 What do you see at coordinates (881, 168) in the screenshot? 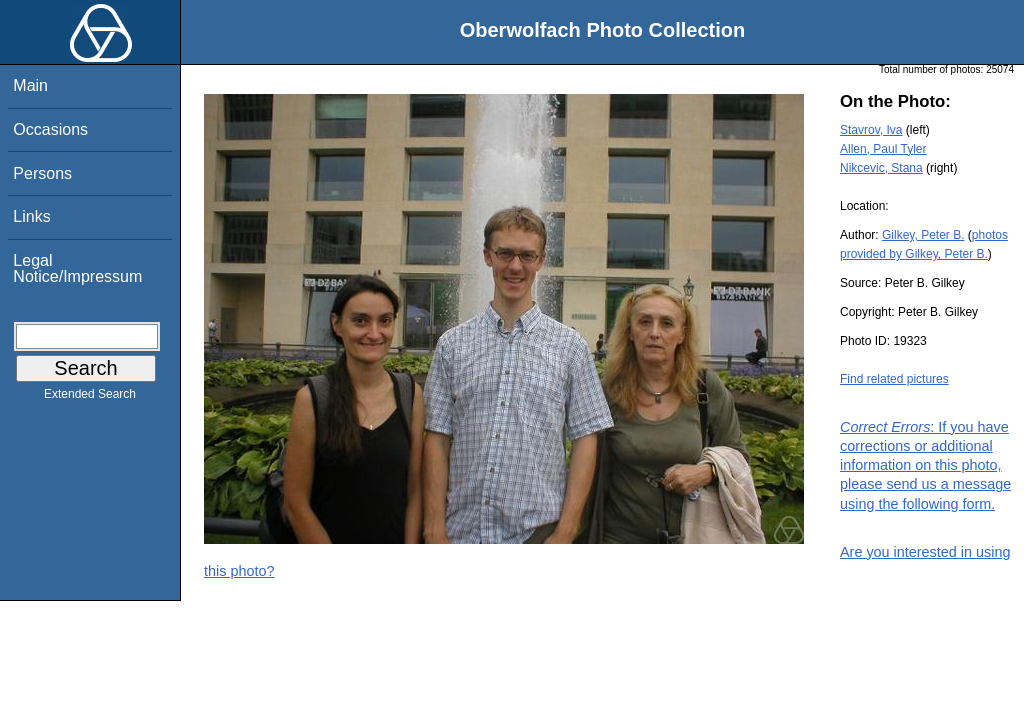
I see `Nikcevic, Stana` at bounding box center [881, 168].